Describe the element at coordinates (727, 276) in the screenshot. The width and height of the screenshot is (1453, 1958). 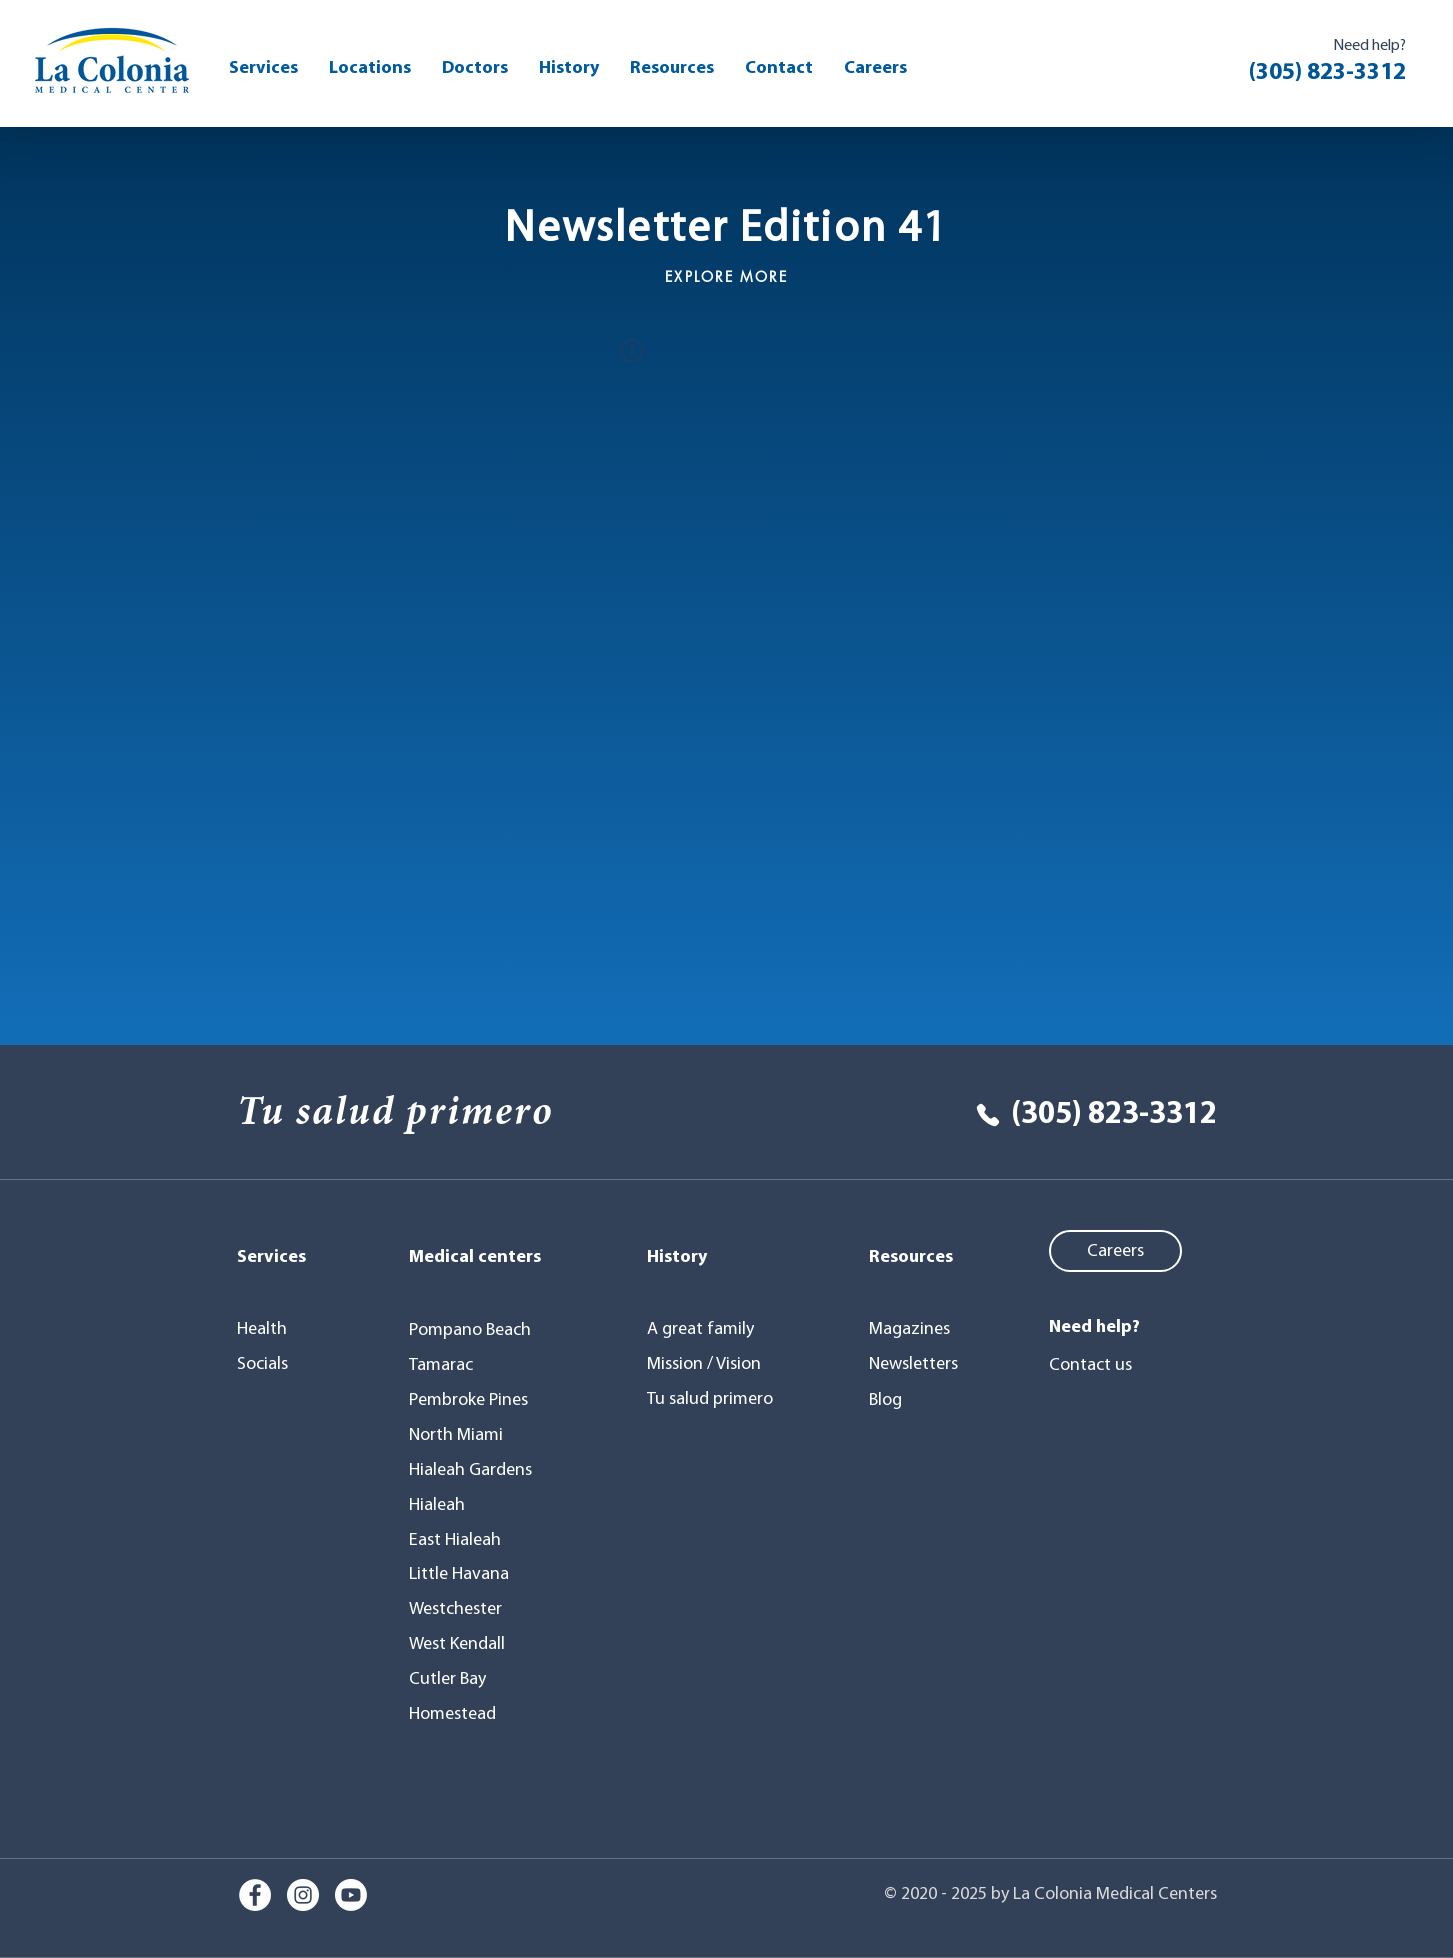
I see `[EXPLORE MORE]` at that location.